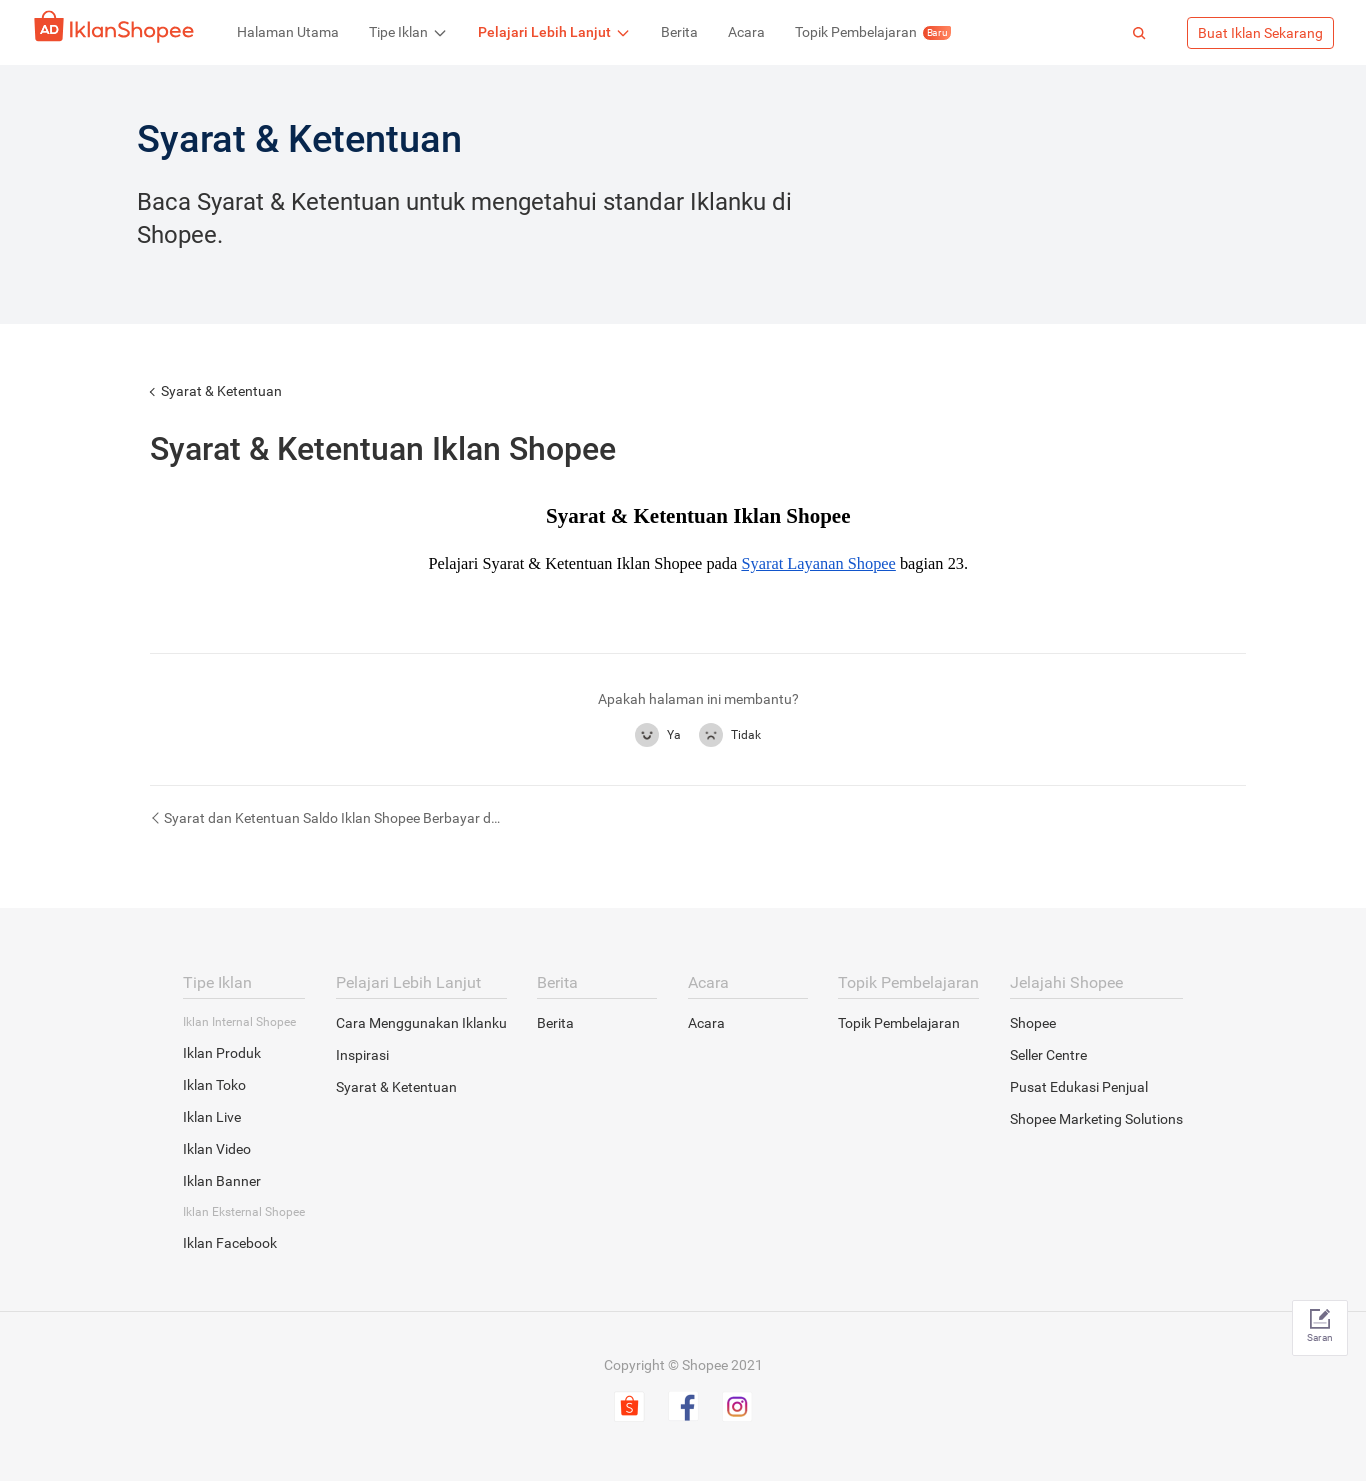 The image size is (1366, 1481). Describe the element at coordinates (222, 1053) in the screenshot. I see `Iklan Produk` at that location.